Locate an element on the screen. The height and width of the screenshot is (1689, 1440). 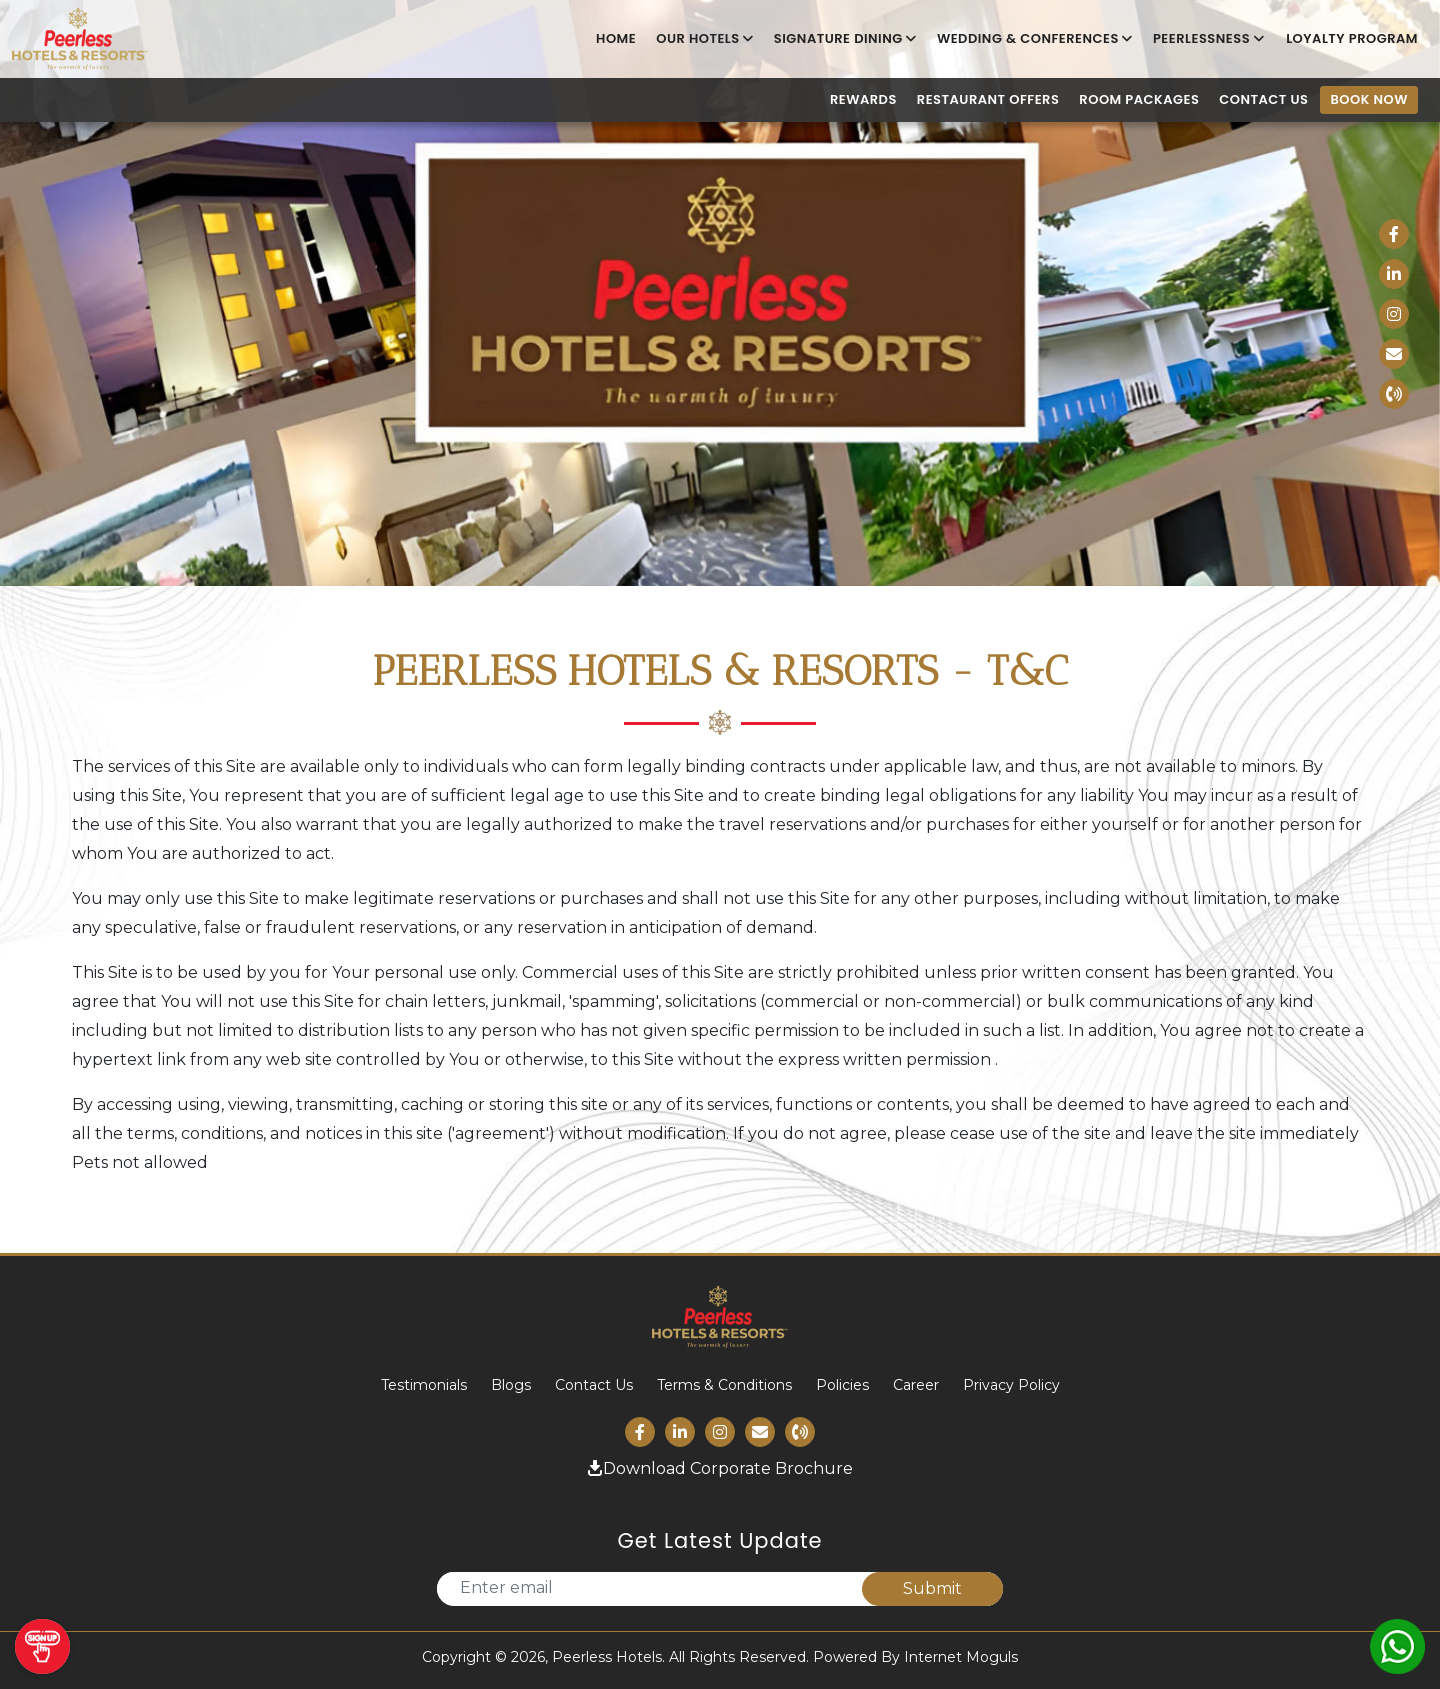
Peerlessness is located at coordinates (1208, 38).